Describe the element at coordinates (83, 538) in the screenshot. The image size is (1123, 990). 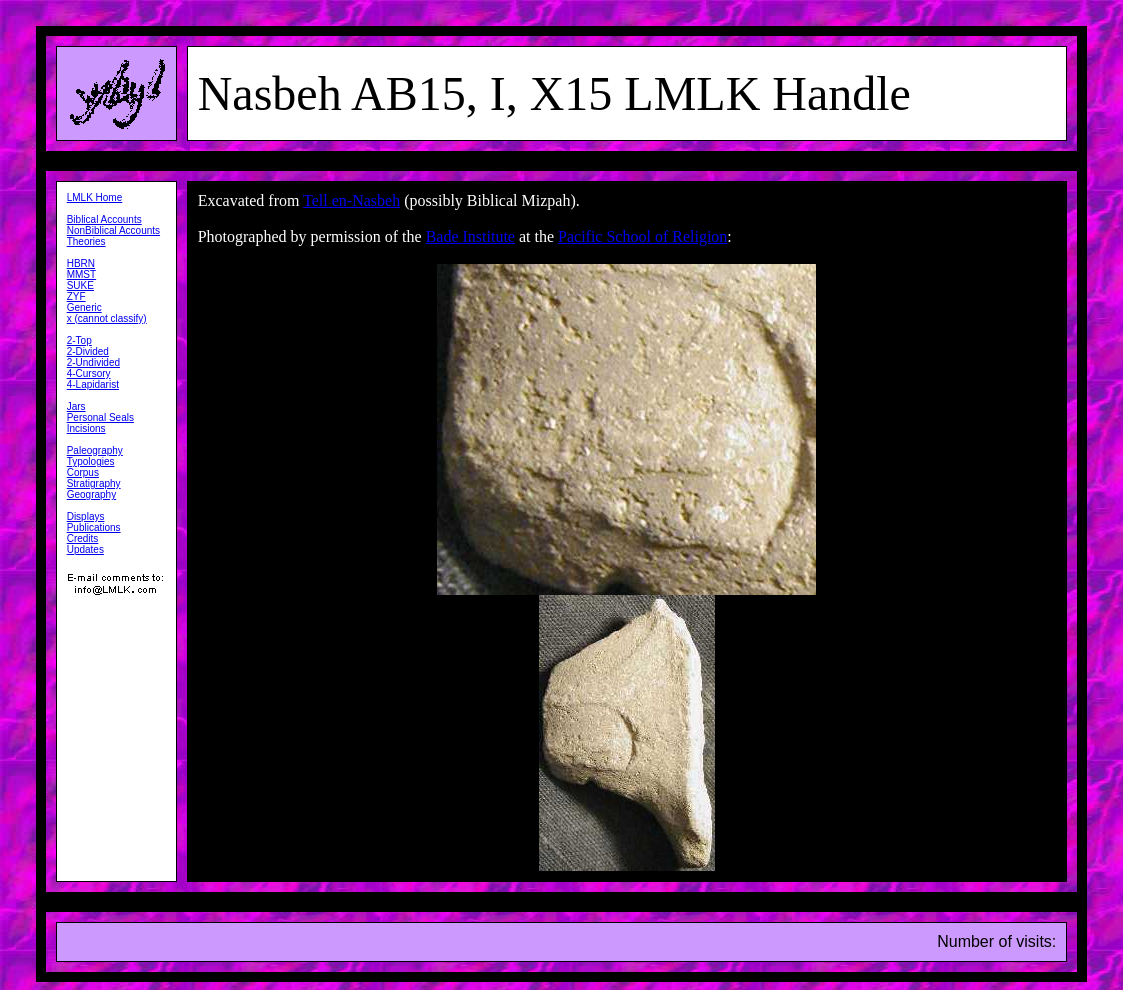
I see `Credits` at that location.